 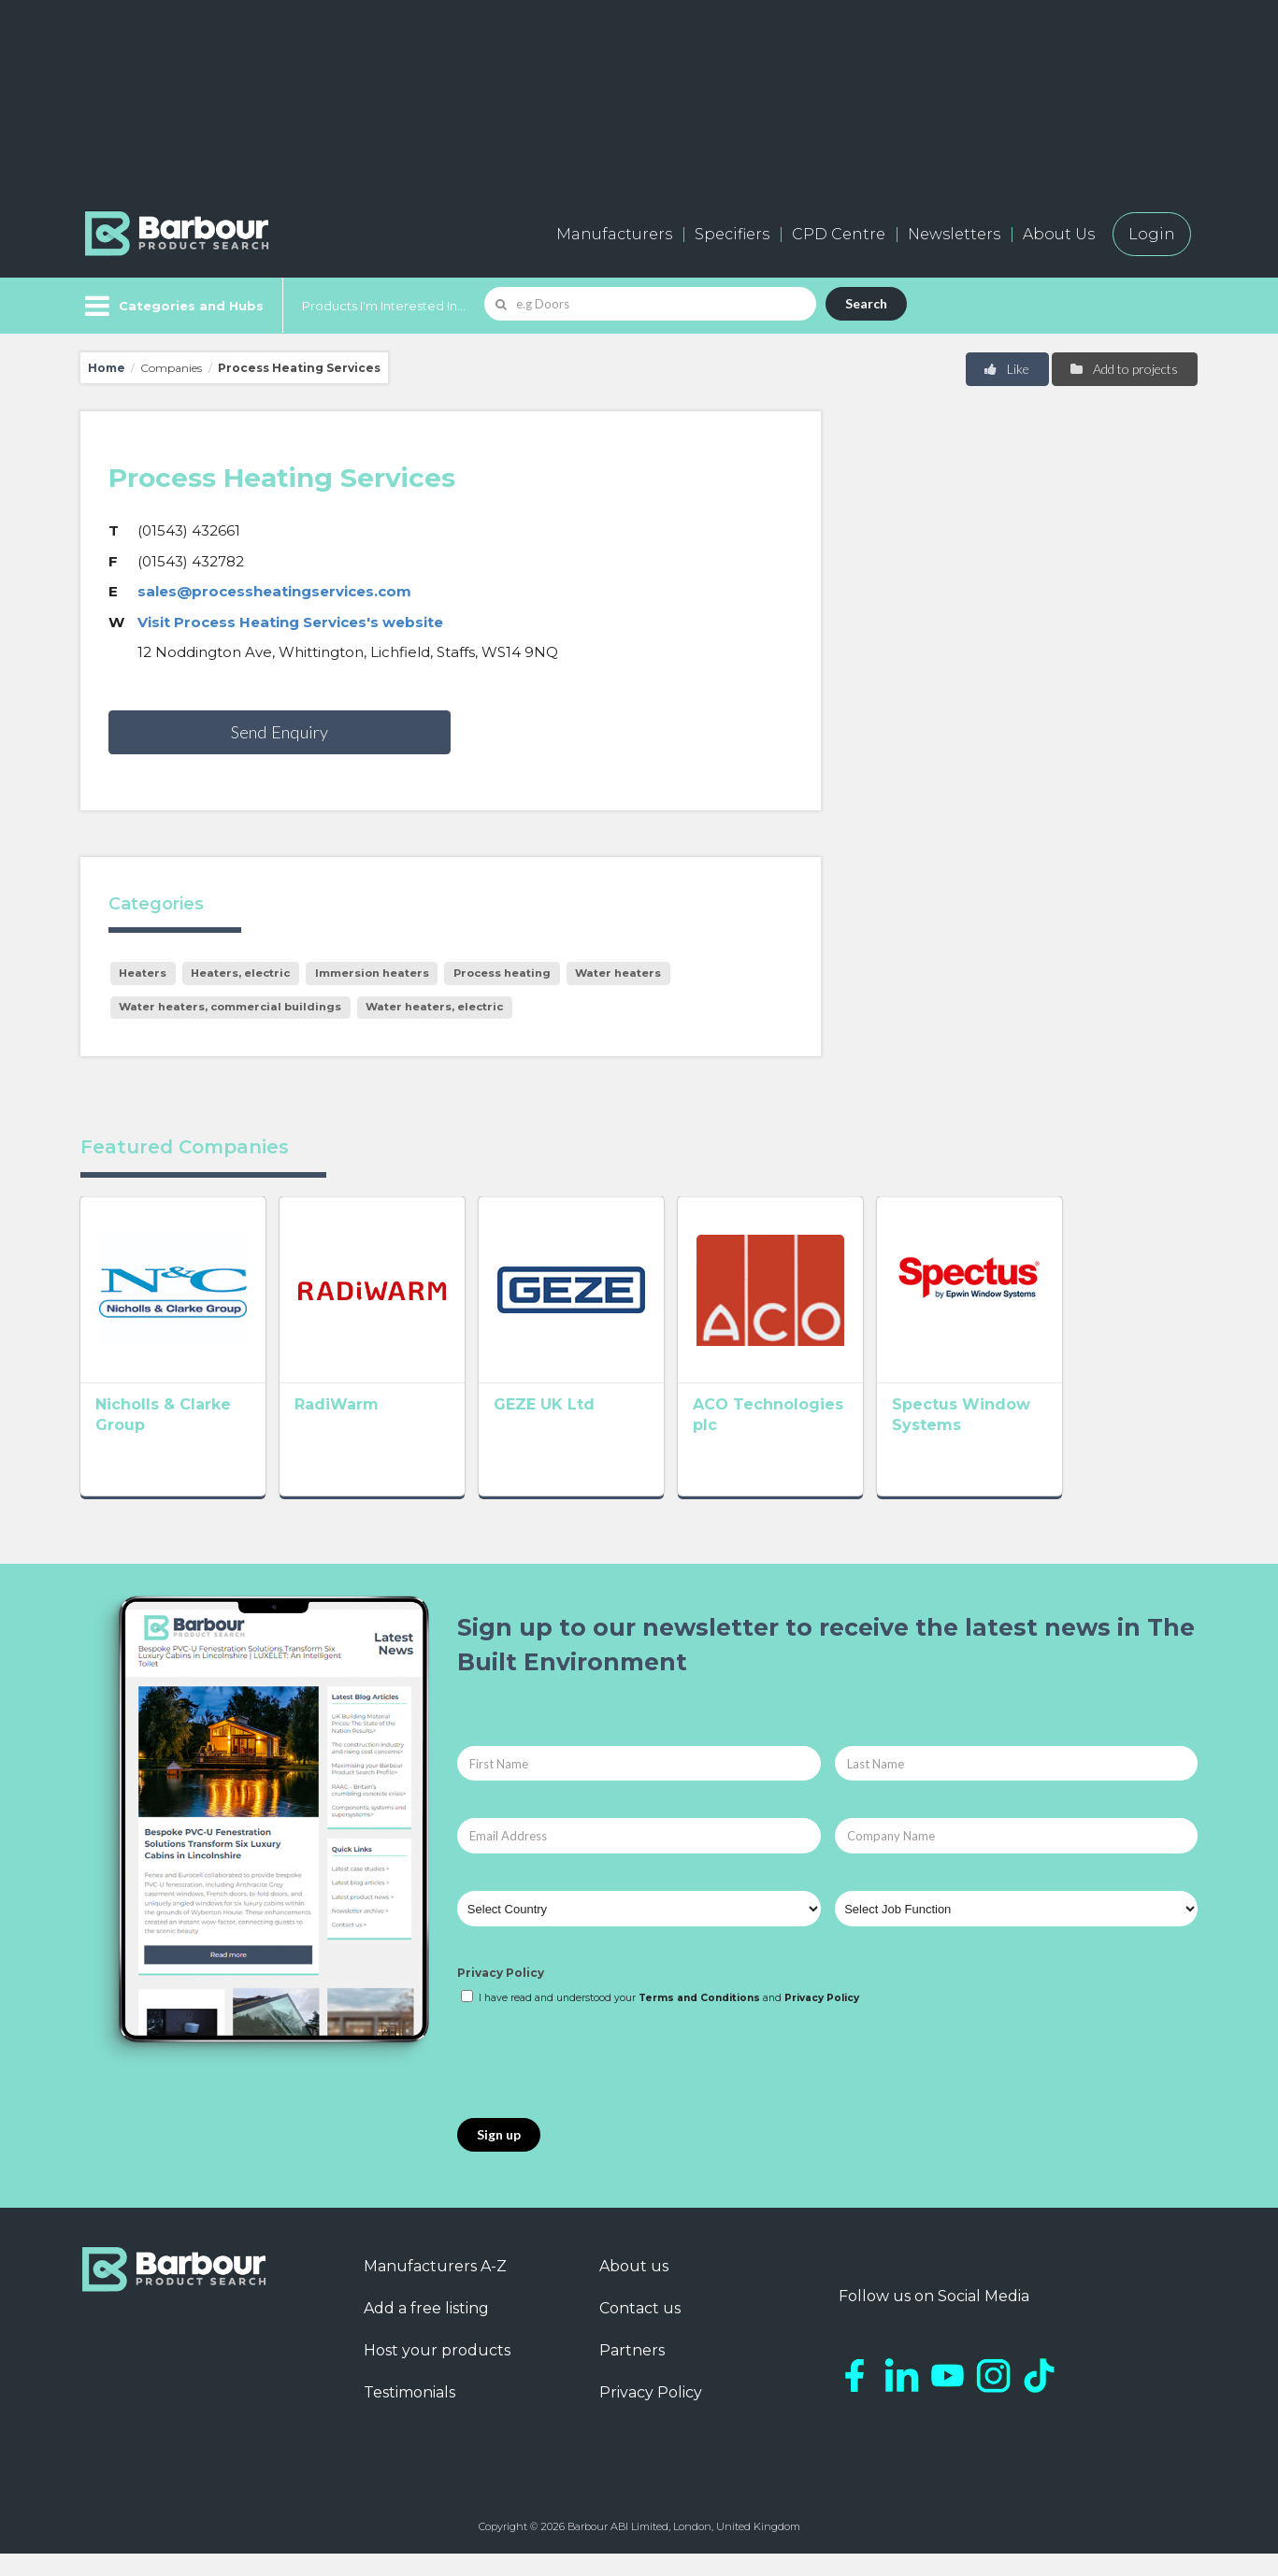 What do you see at coordinates (699, 2019) in the screenshot?
I see `Terms and Conditions` at bounding box center [699, 2019].